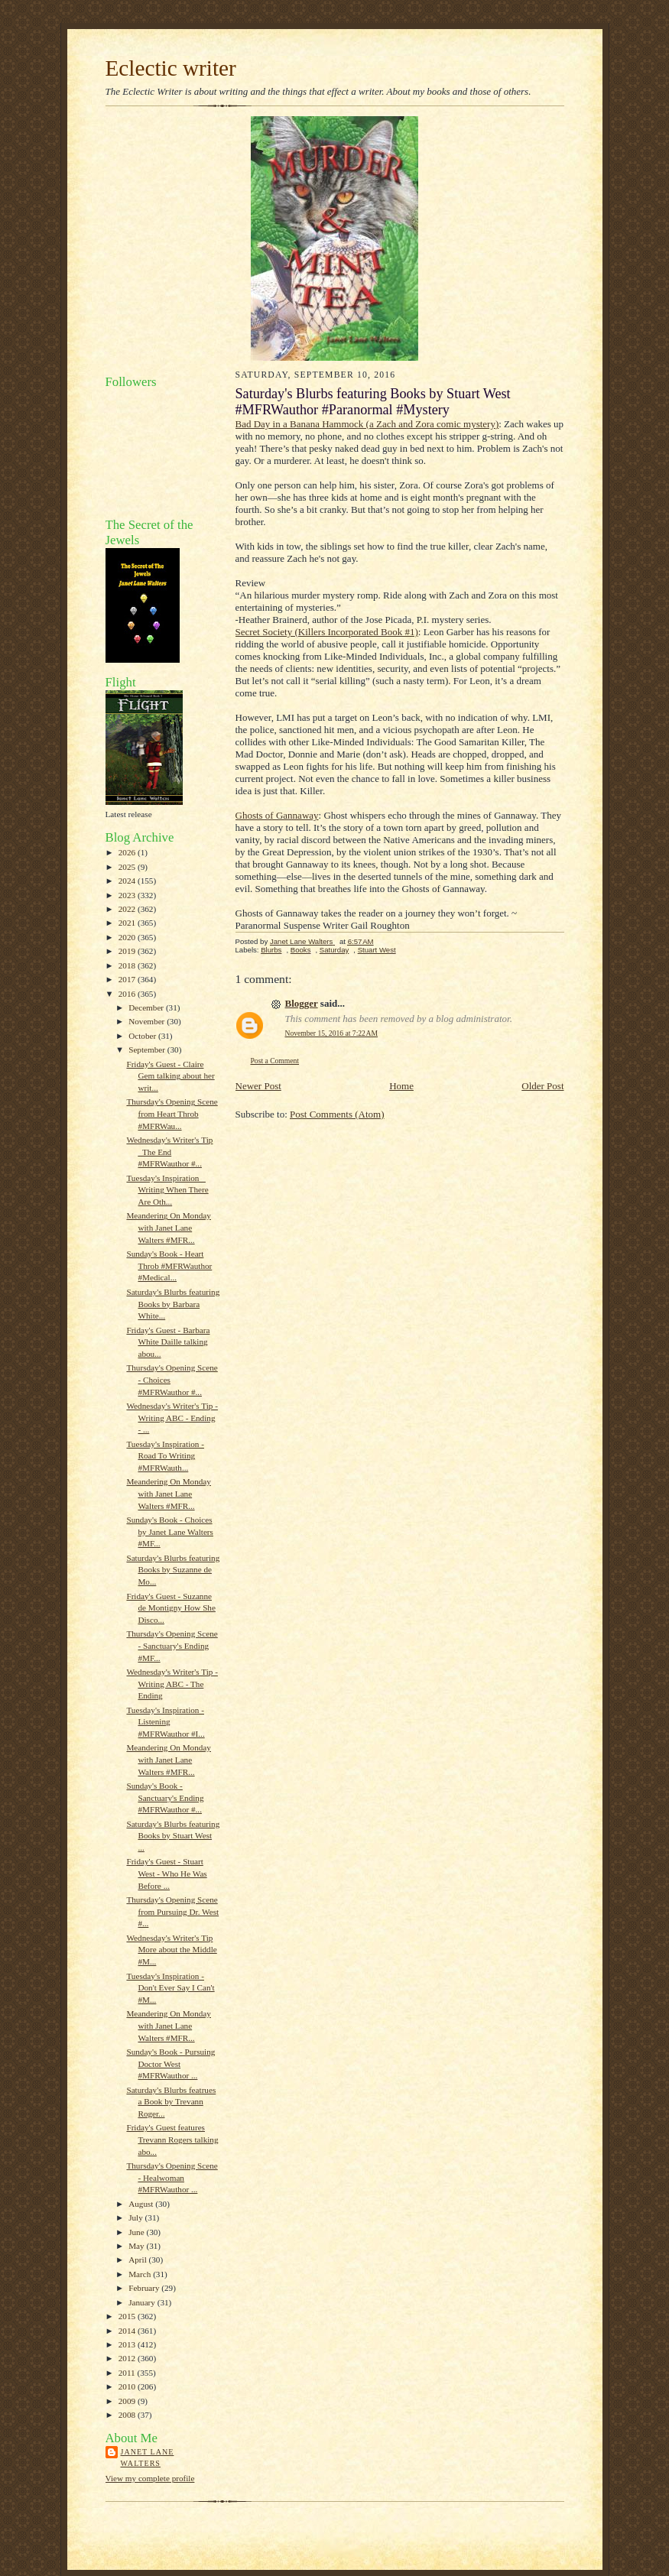 Image resolution: width=669 pixels, height=2576 pixels. Describe the element at coordinates (401, 1086) in the screenshot. I see `Home` at that location.